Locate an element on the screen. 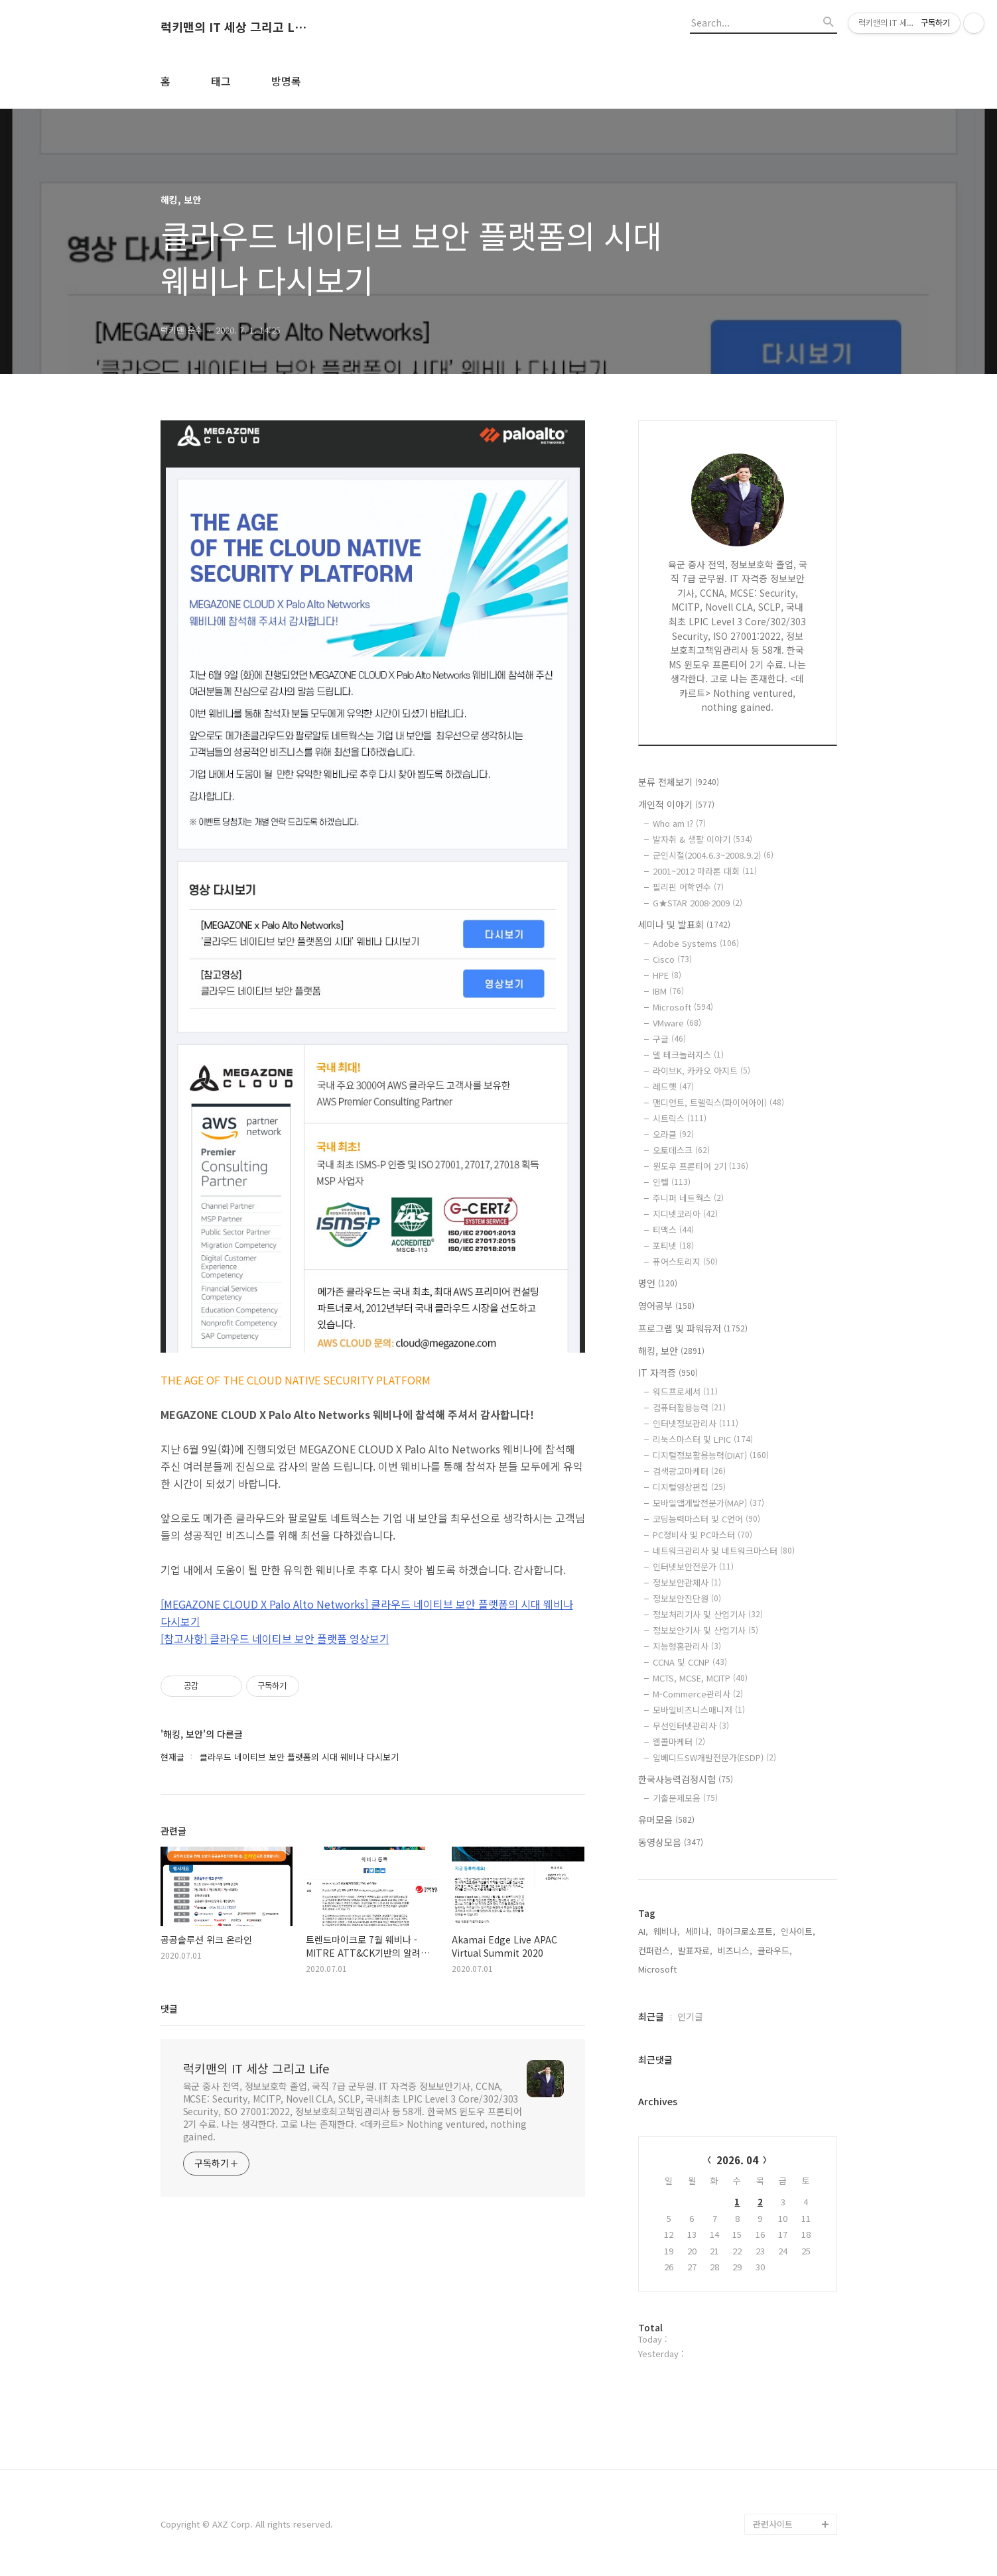 This screenshot has width=997, height=2576. 인터넷정보관리사 is located at coordinates (695, 1423).